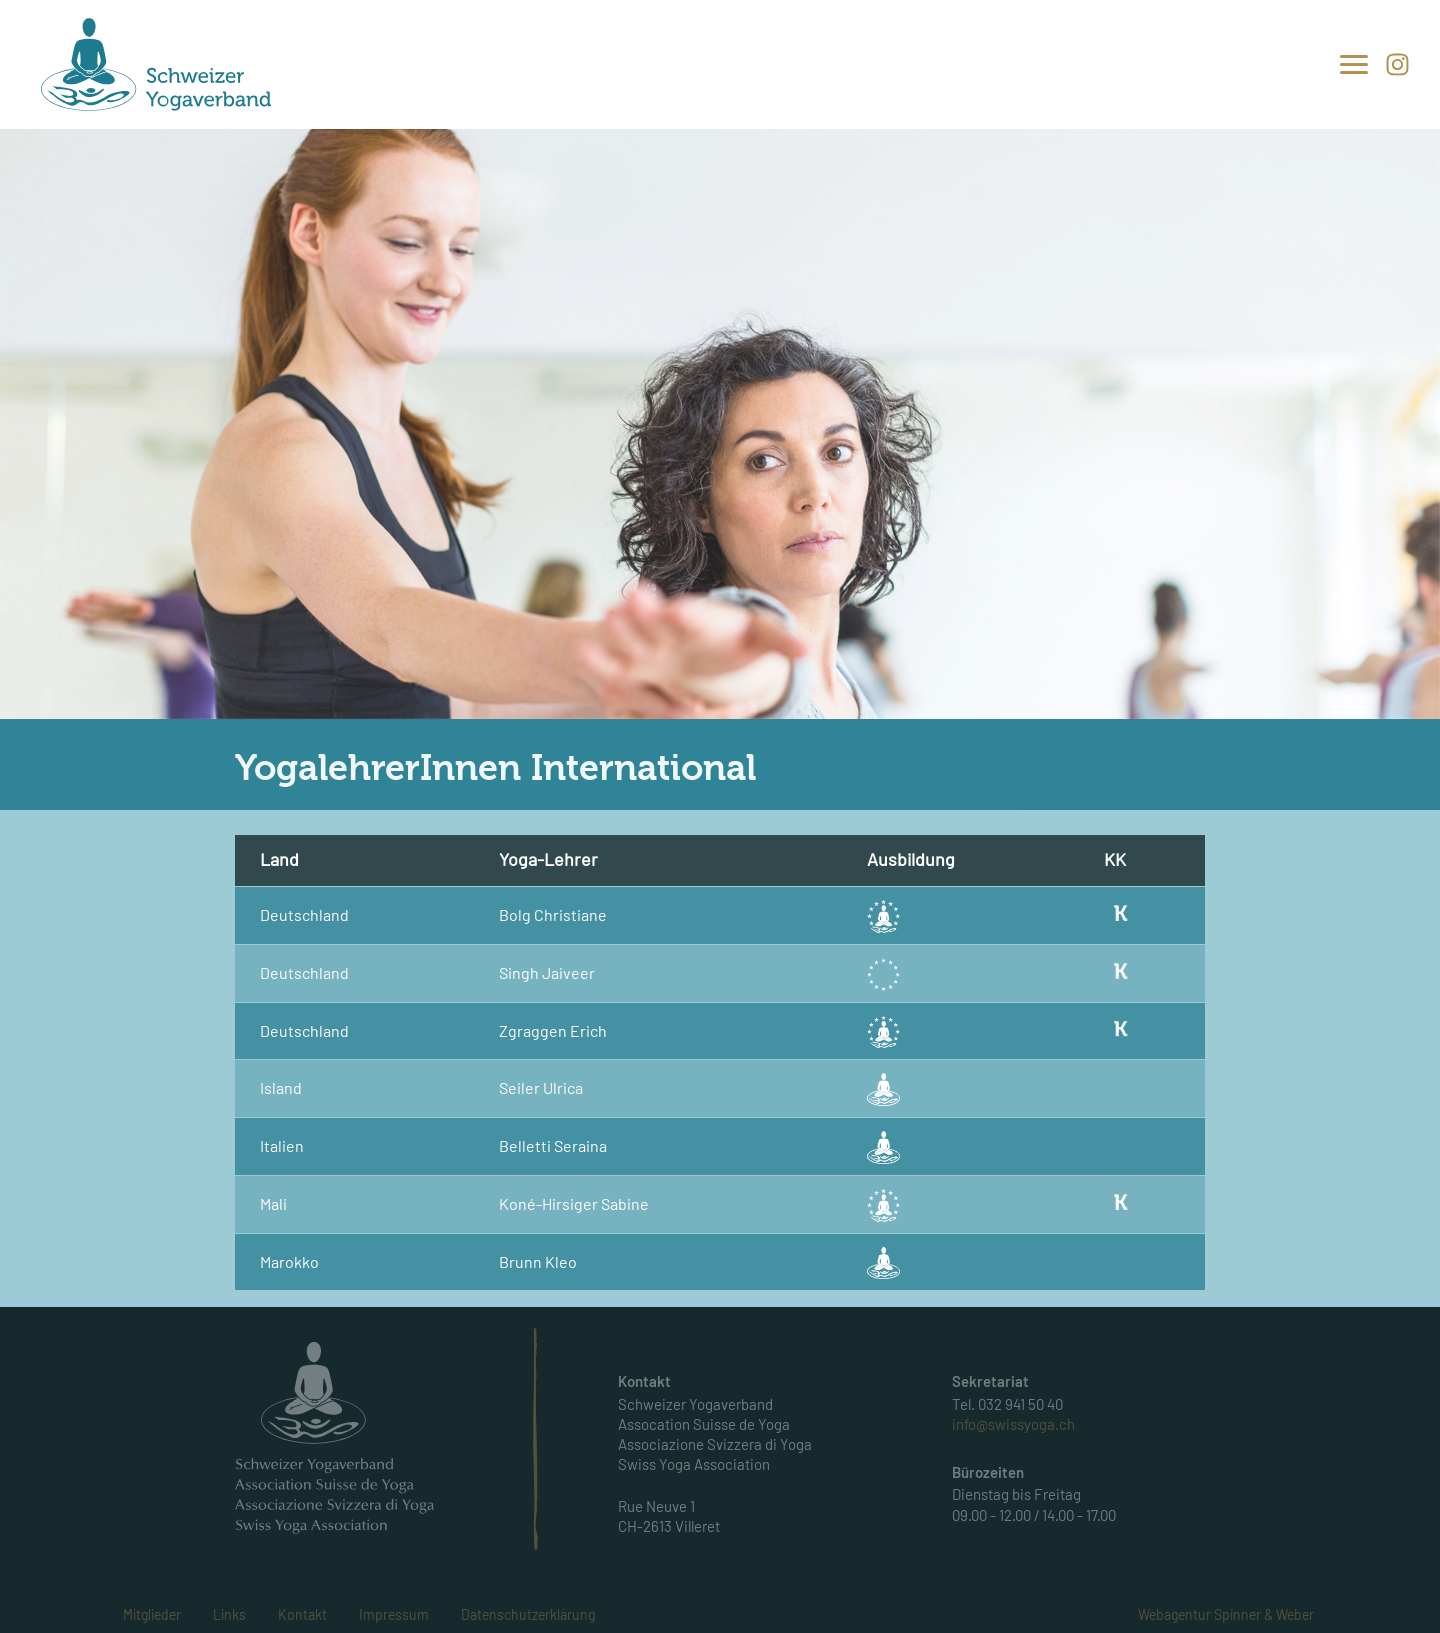  Describe the element at coordinates (538, 1261) in the screenshot. I see `Brunn Kleo` at that location.